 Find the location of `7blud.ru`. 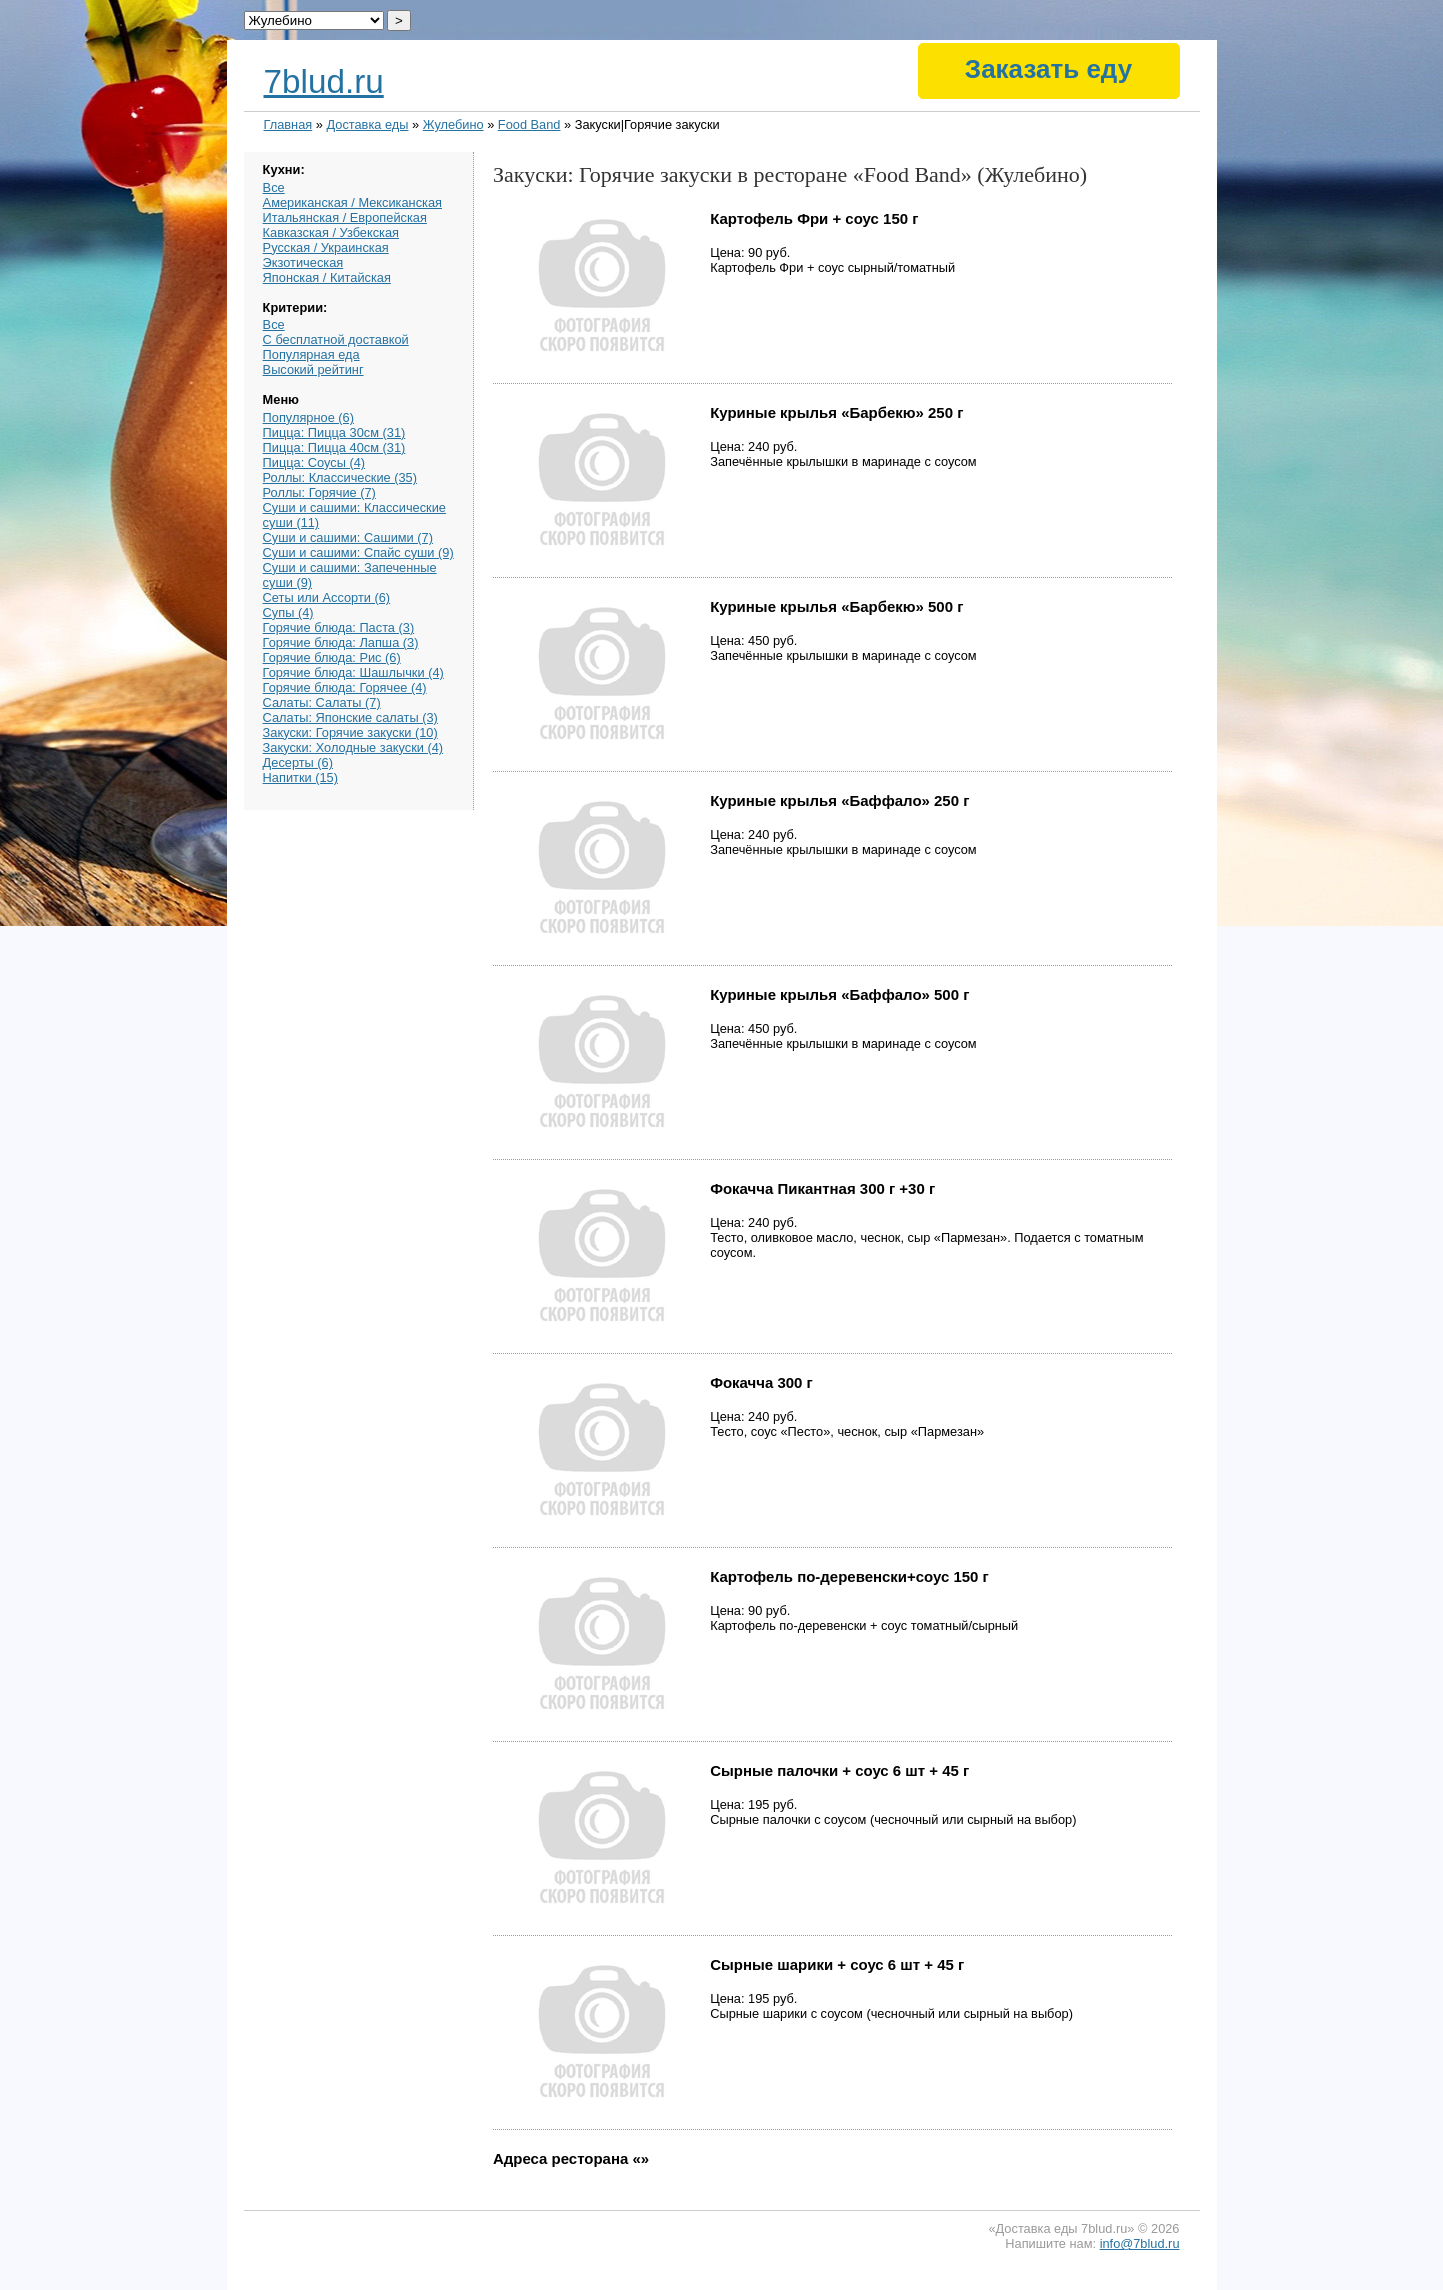

7blud.ru is located at coordinates (324, 81).